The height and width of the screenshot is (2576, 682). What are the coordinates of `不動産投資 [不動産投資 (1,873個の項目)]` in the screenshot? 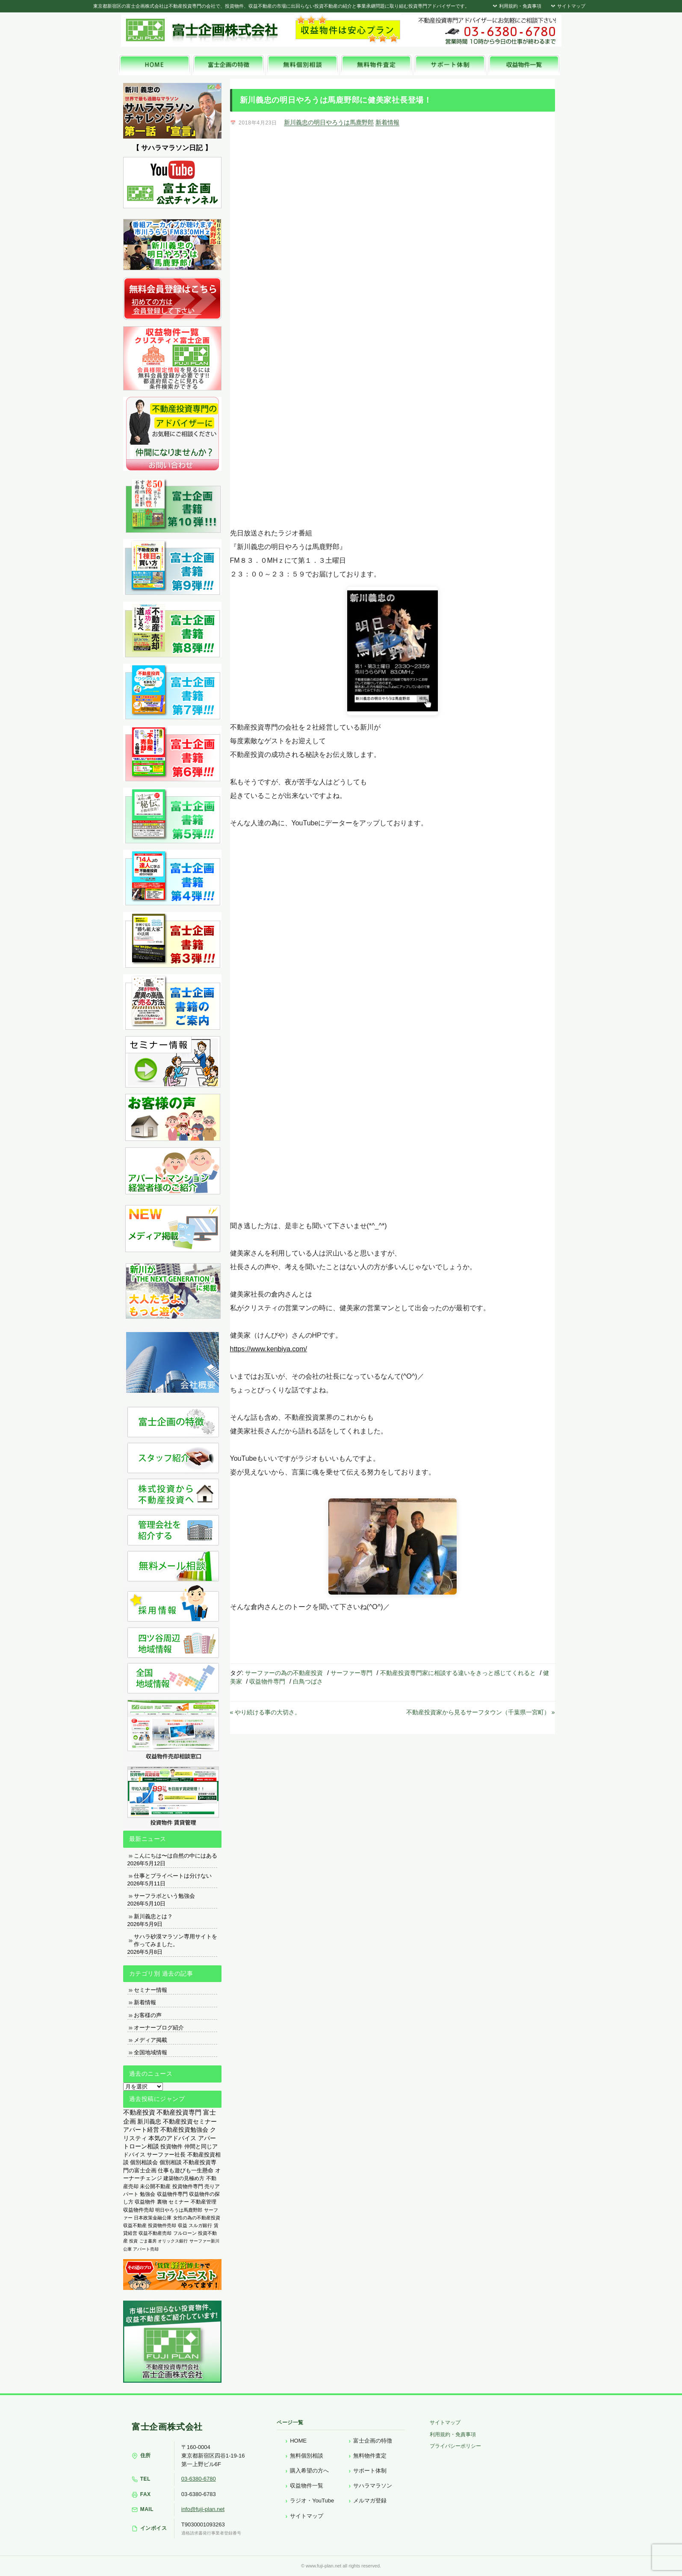 It's located at (139, 2112).